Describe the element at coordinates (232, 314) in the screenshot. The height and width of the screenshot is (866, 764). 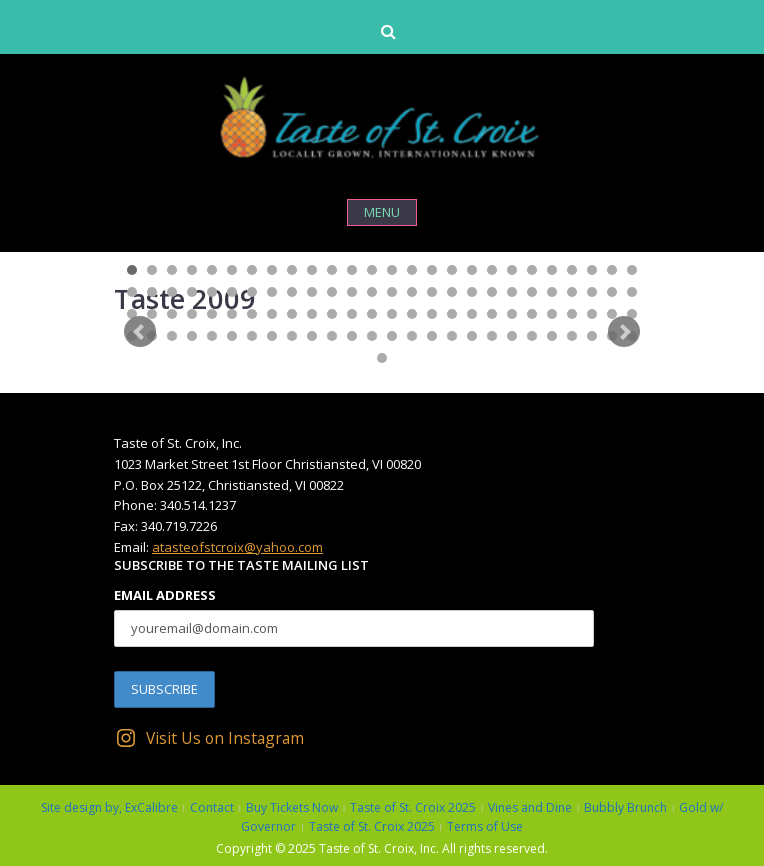
I see `58` at that location.